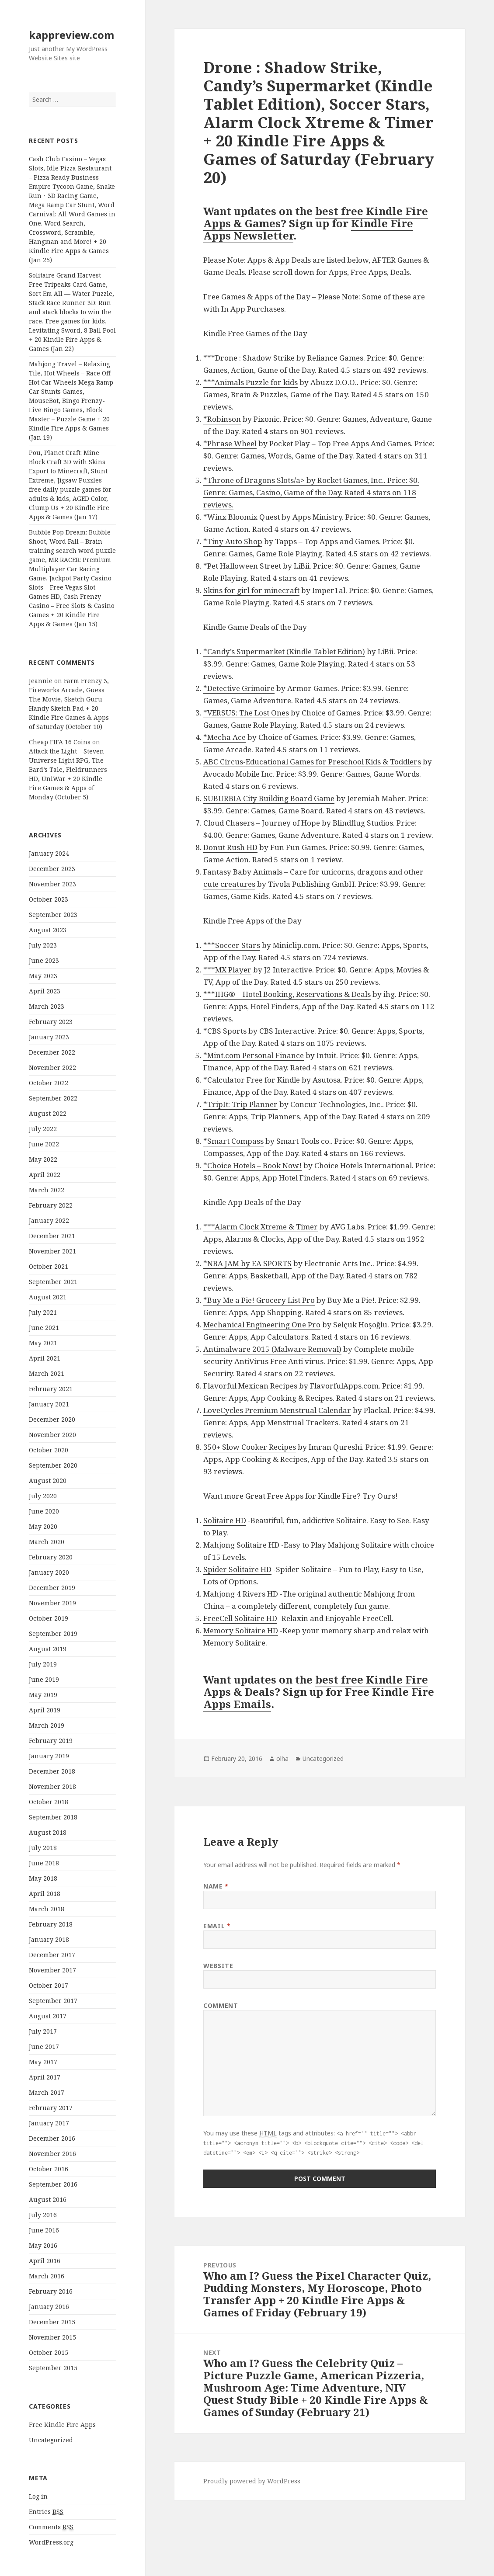 This screenshot has width=494, height=2576. What do you see at coordinates (315, 217) in the screenshot?
I see `best free Kindle Fire Apps & Games` at bounding box center [315, 217].